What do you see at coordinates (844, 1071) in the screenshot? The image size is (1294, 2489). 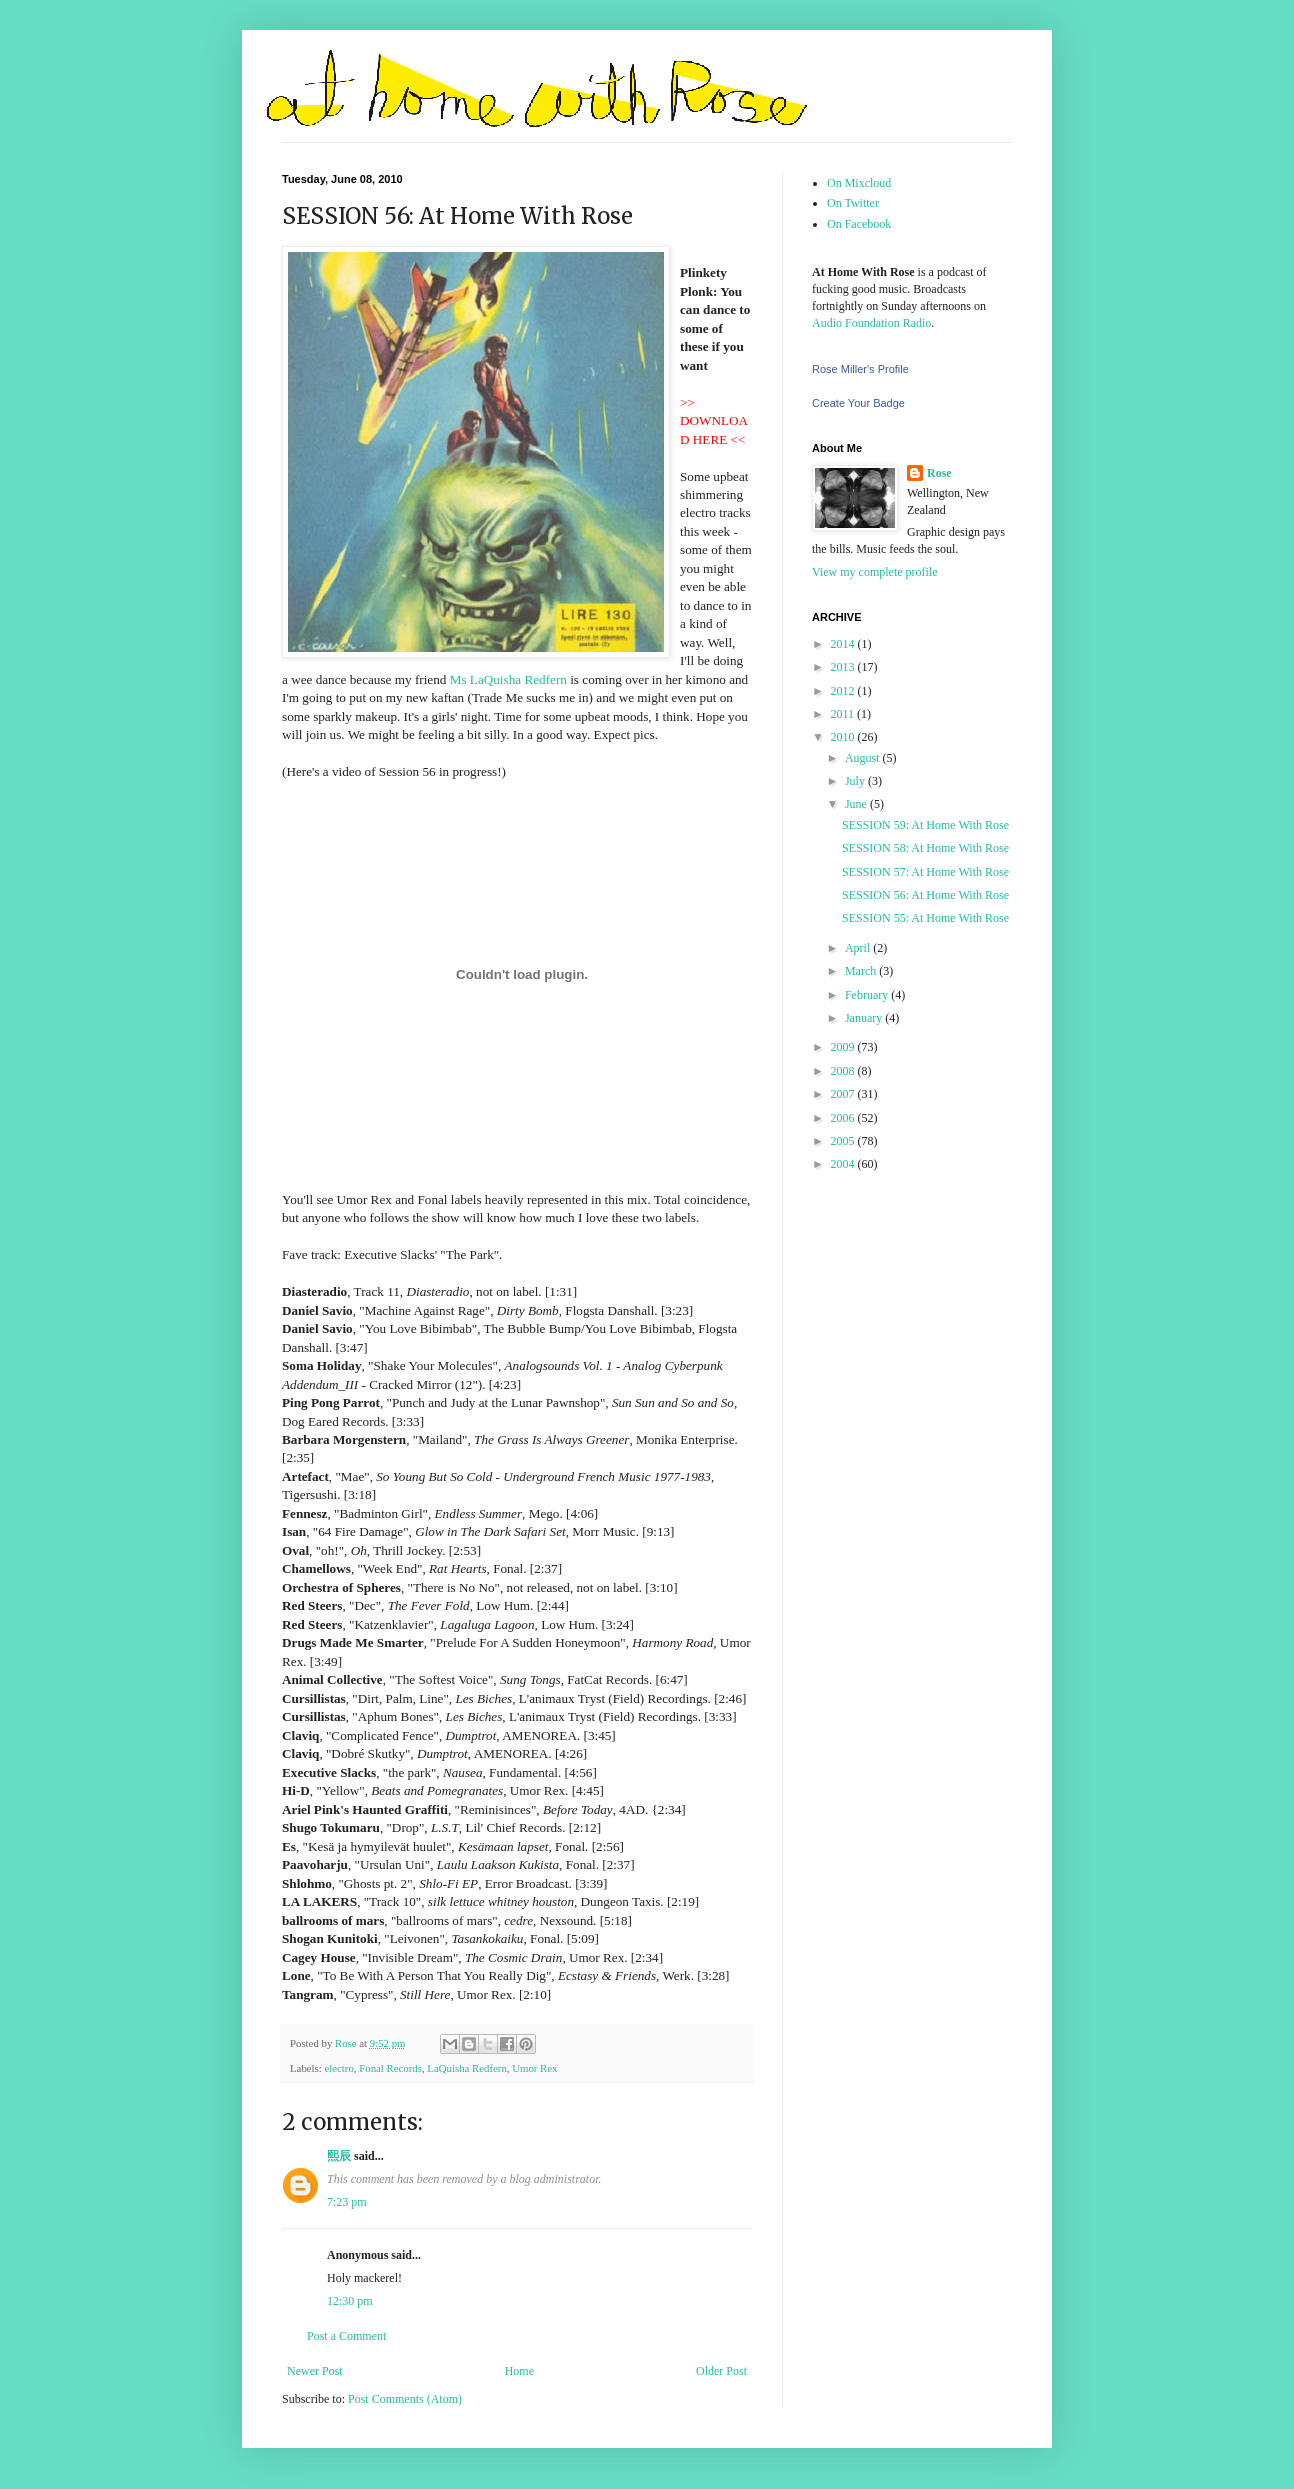 I see `2008` at bounding box center [844, 1071].